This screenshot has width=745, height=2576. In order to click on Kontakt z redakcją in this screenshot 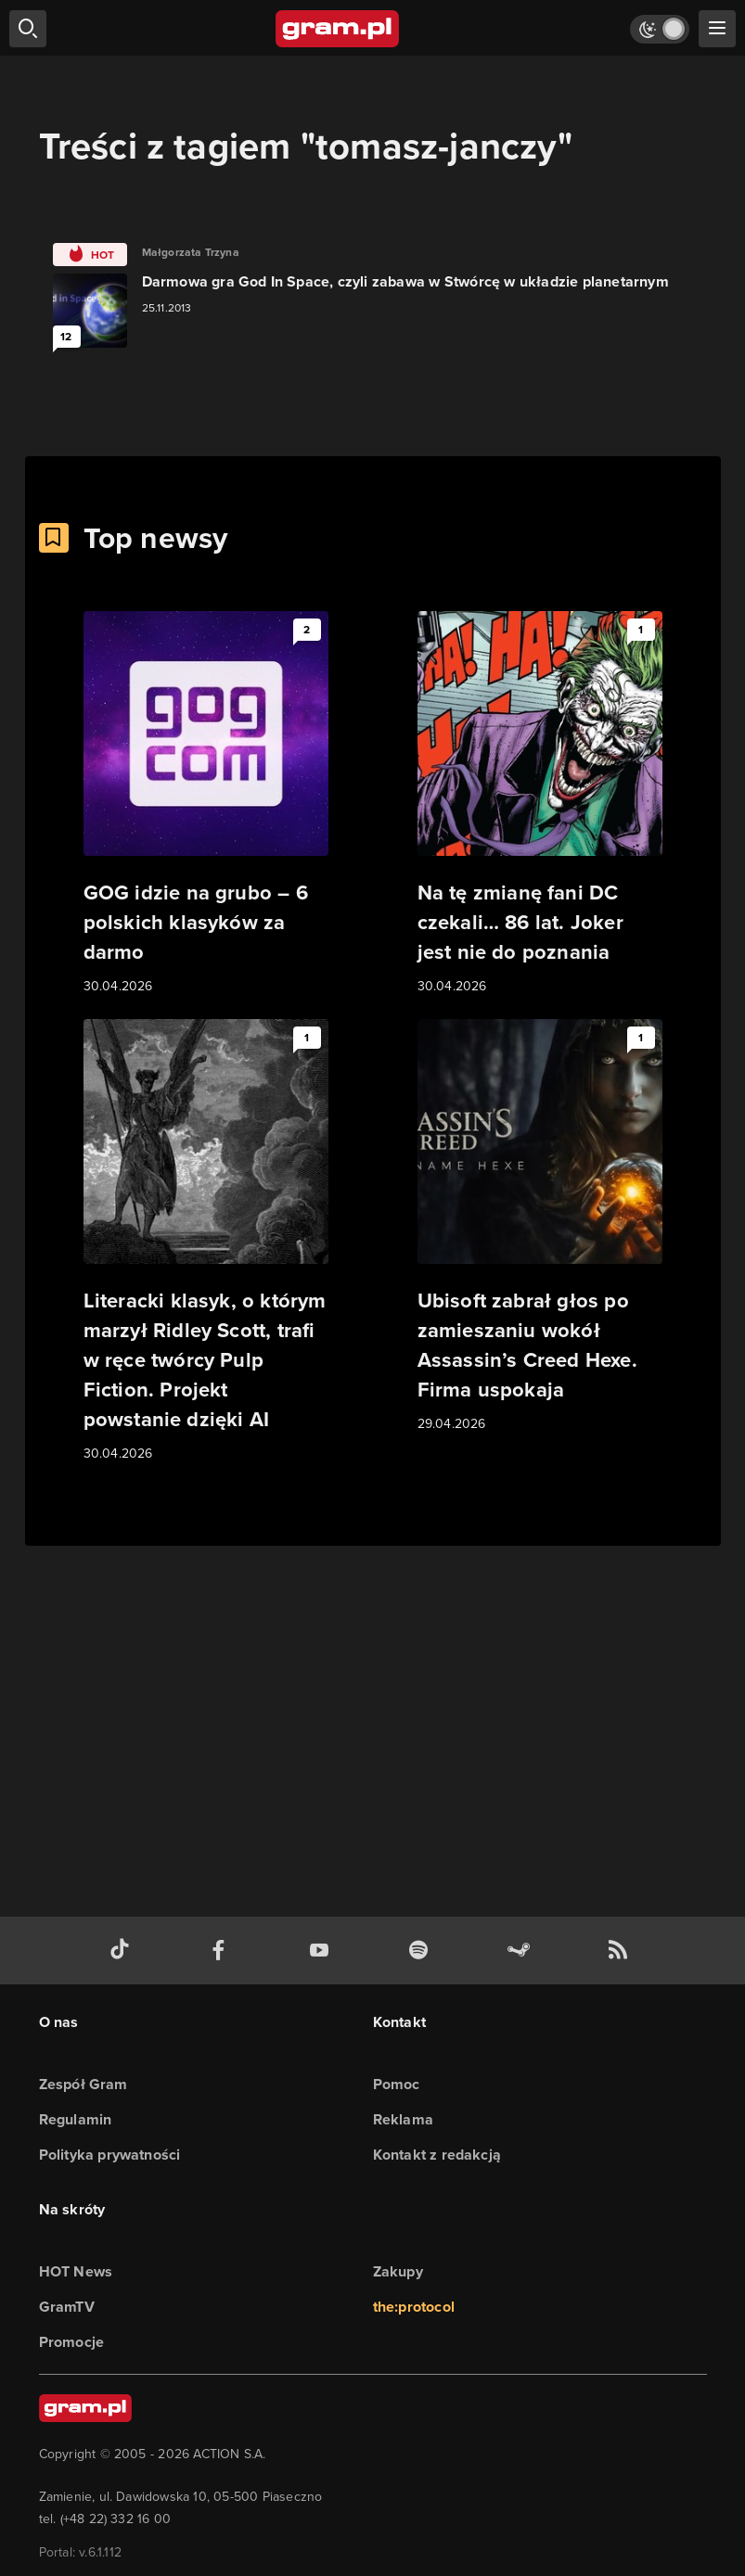, I will do `click(437, 2154)`.